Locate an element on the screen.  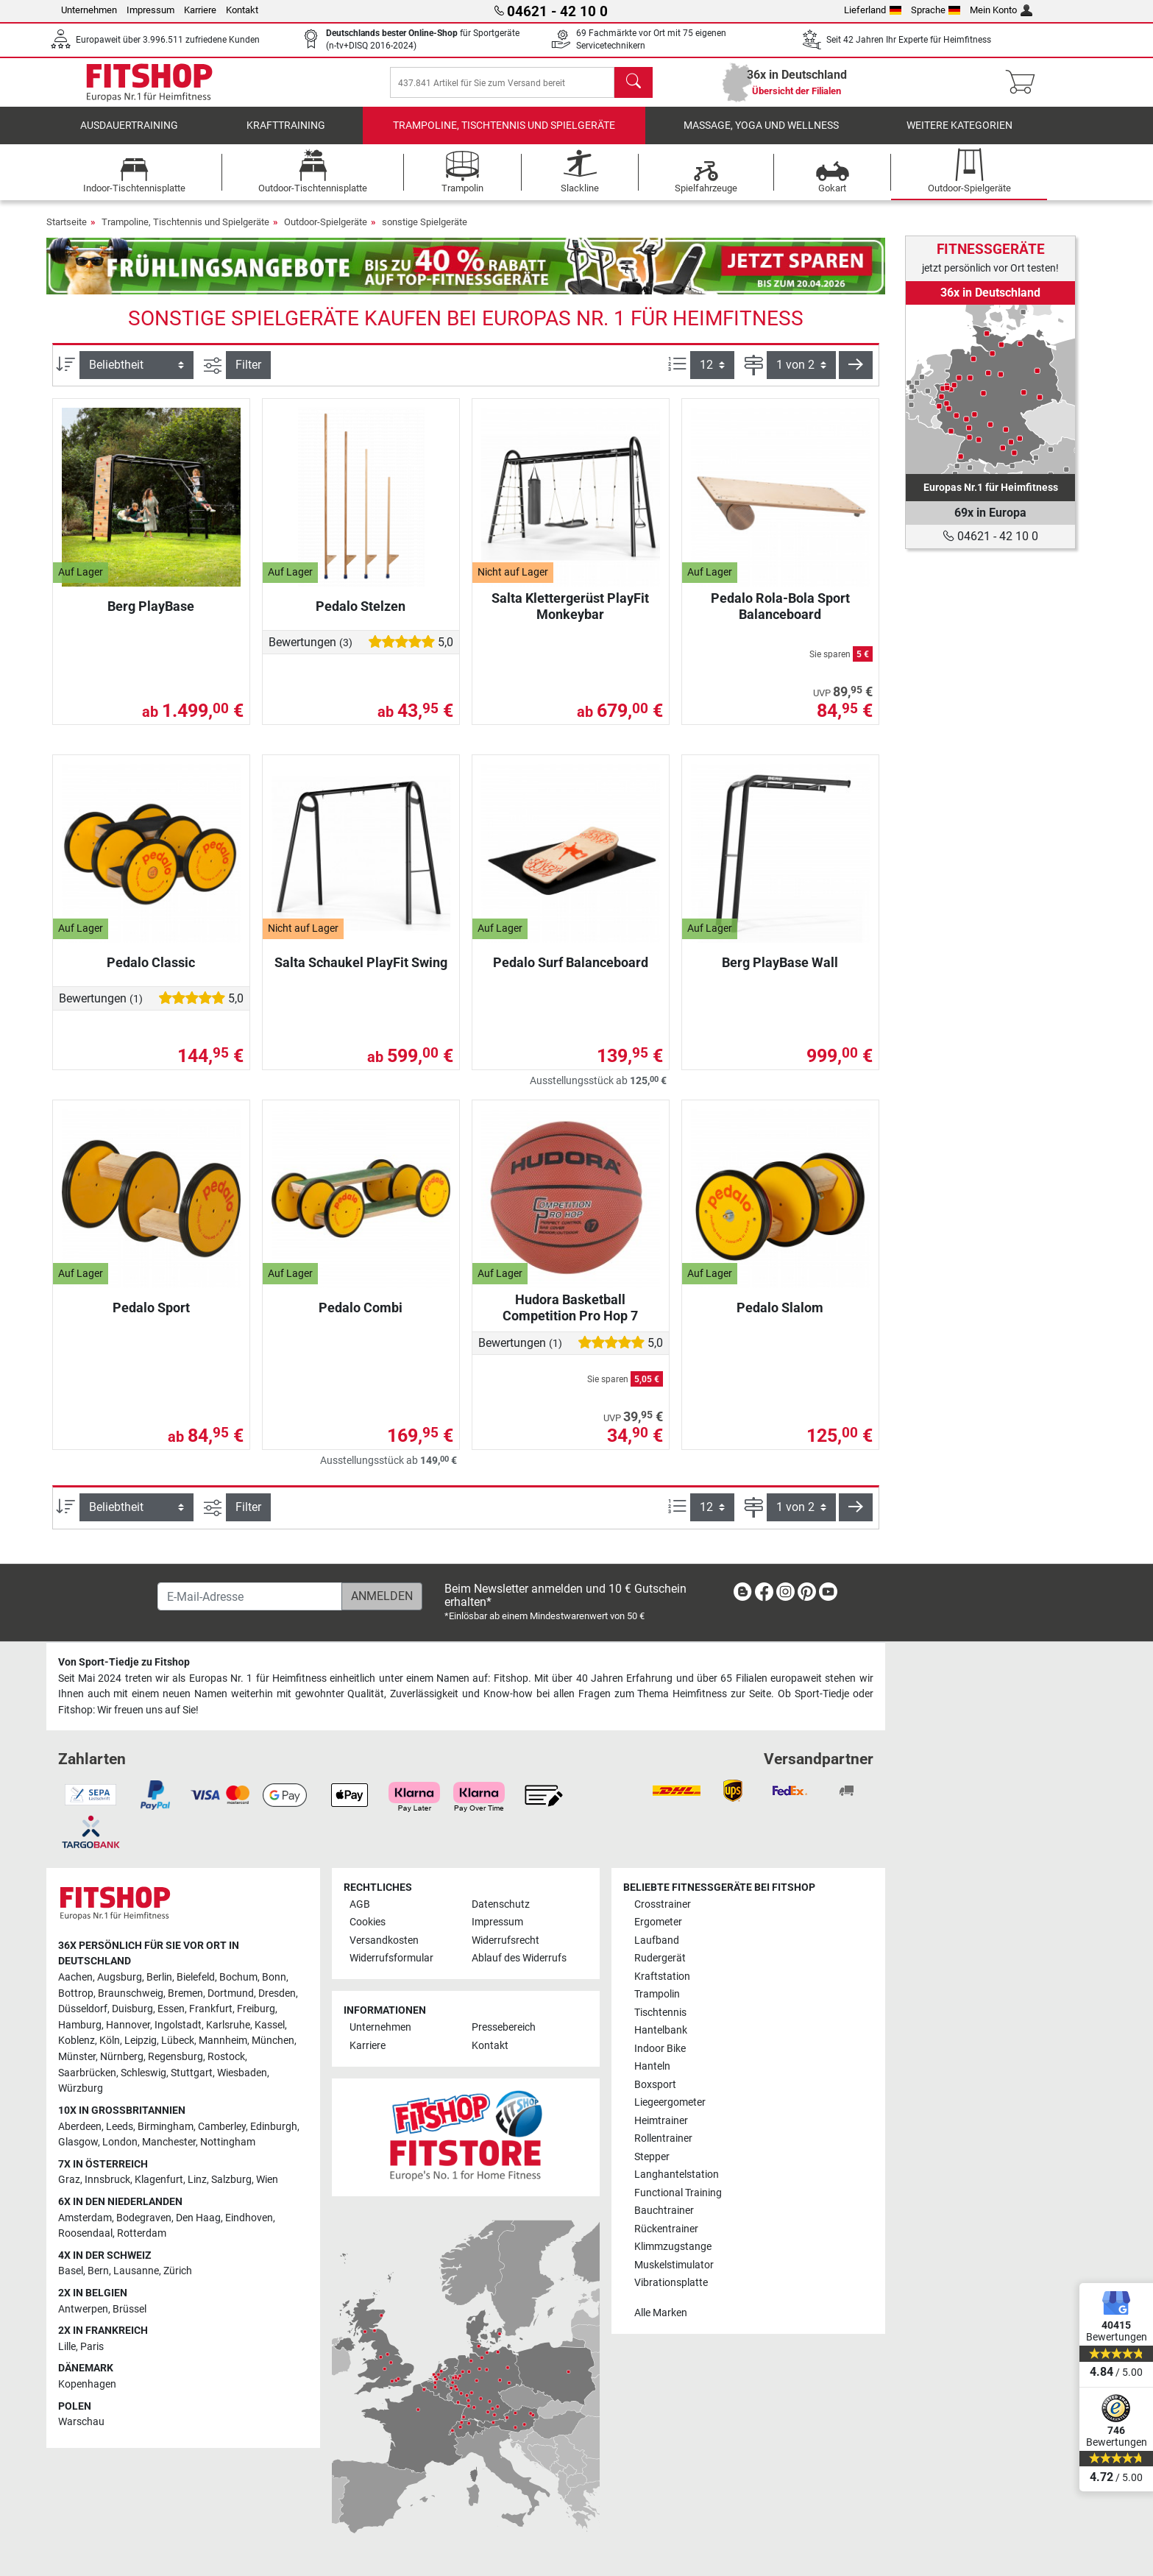
Duisburg [link] is located at coordinates (132, 2009).